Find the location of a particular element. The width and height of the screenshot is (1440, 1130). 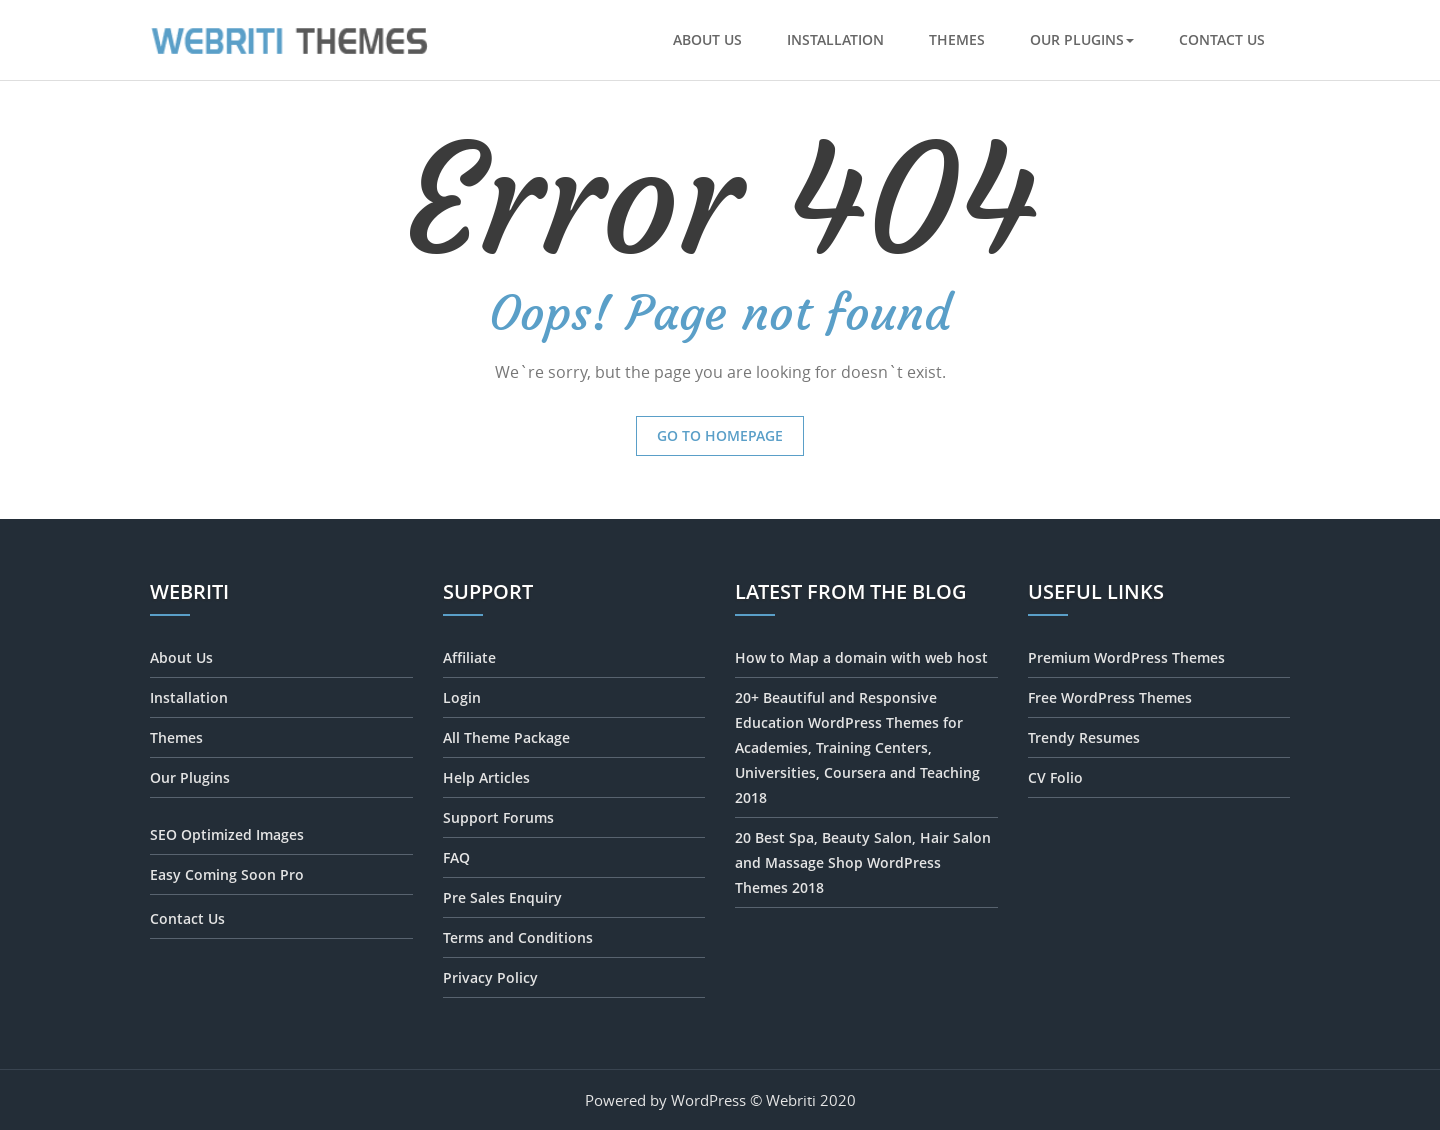

Trendy Resumes is located at coordinates (1084, 737).